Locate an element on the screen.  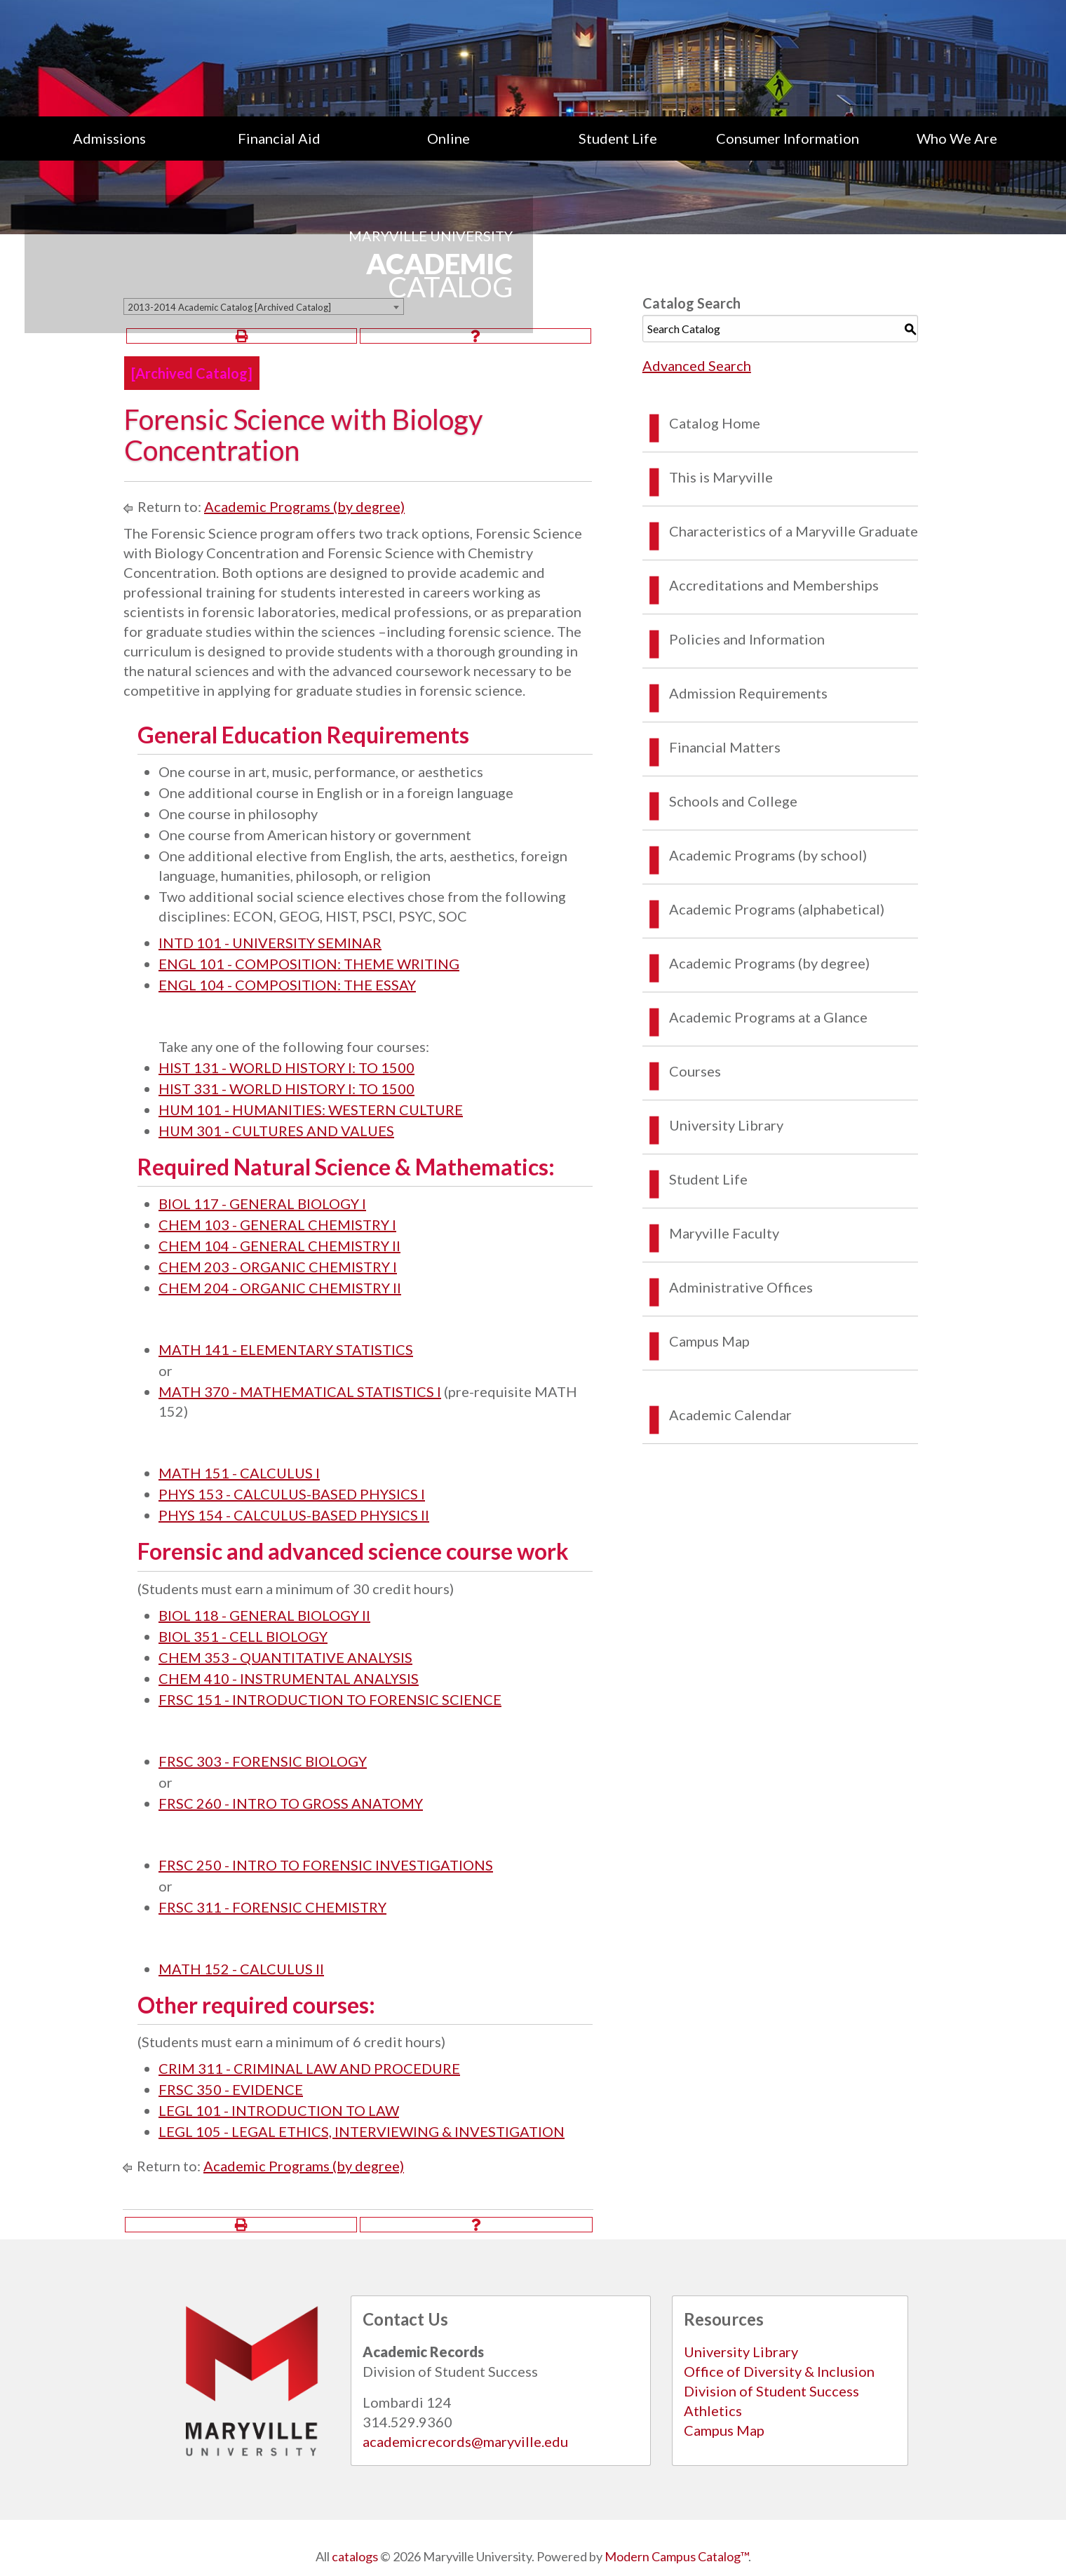
PHYS 154 - CALCULUS-BASED PHYSICS II [View course details for PHYS 154 - CALCULUS-BASED PHYSICS II] is located at coordinates (293, 1514).